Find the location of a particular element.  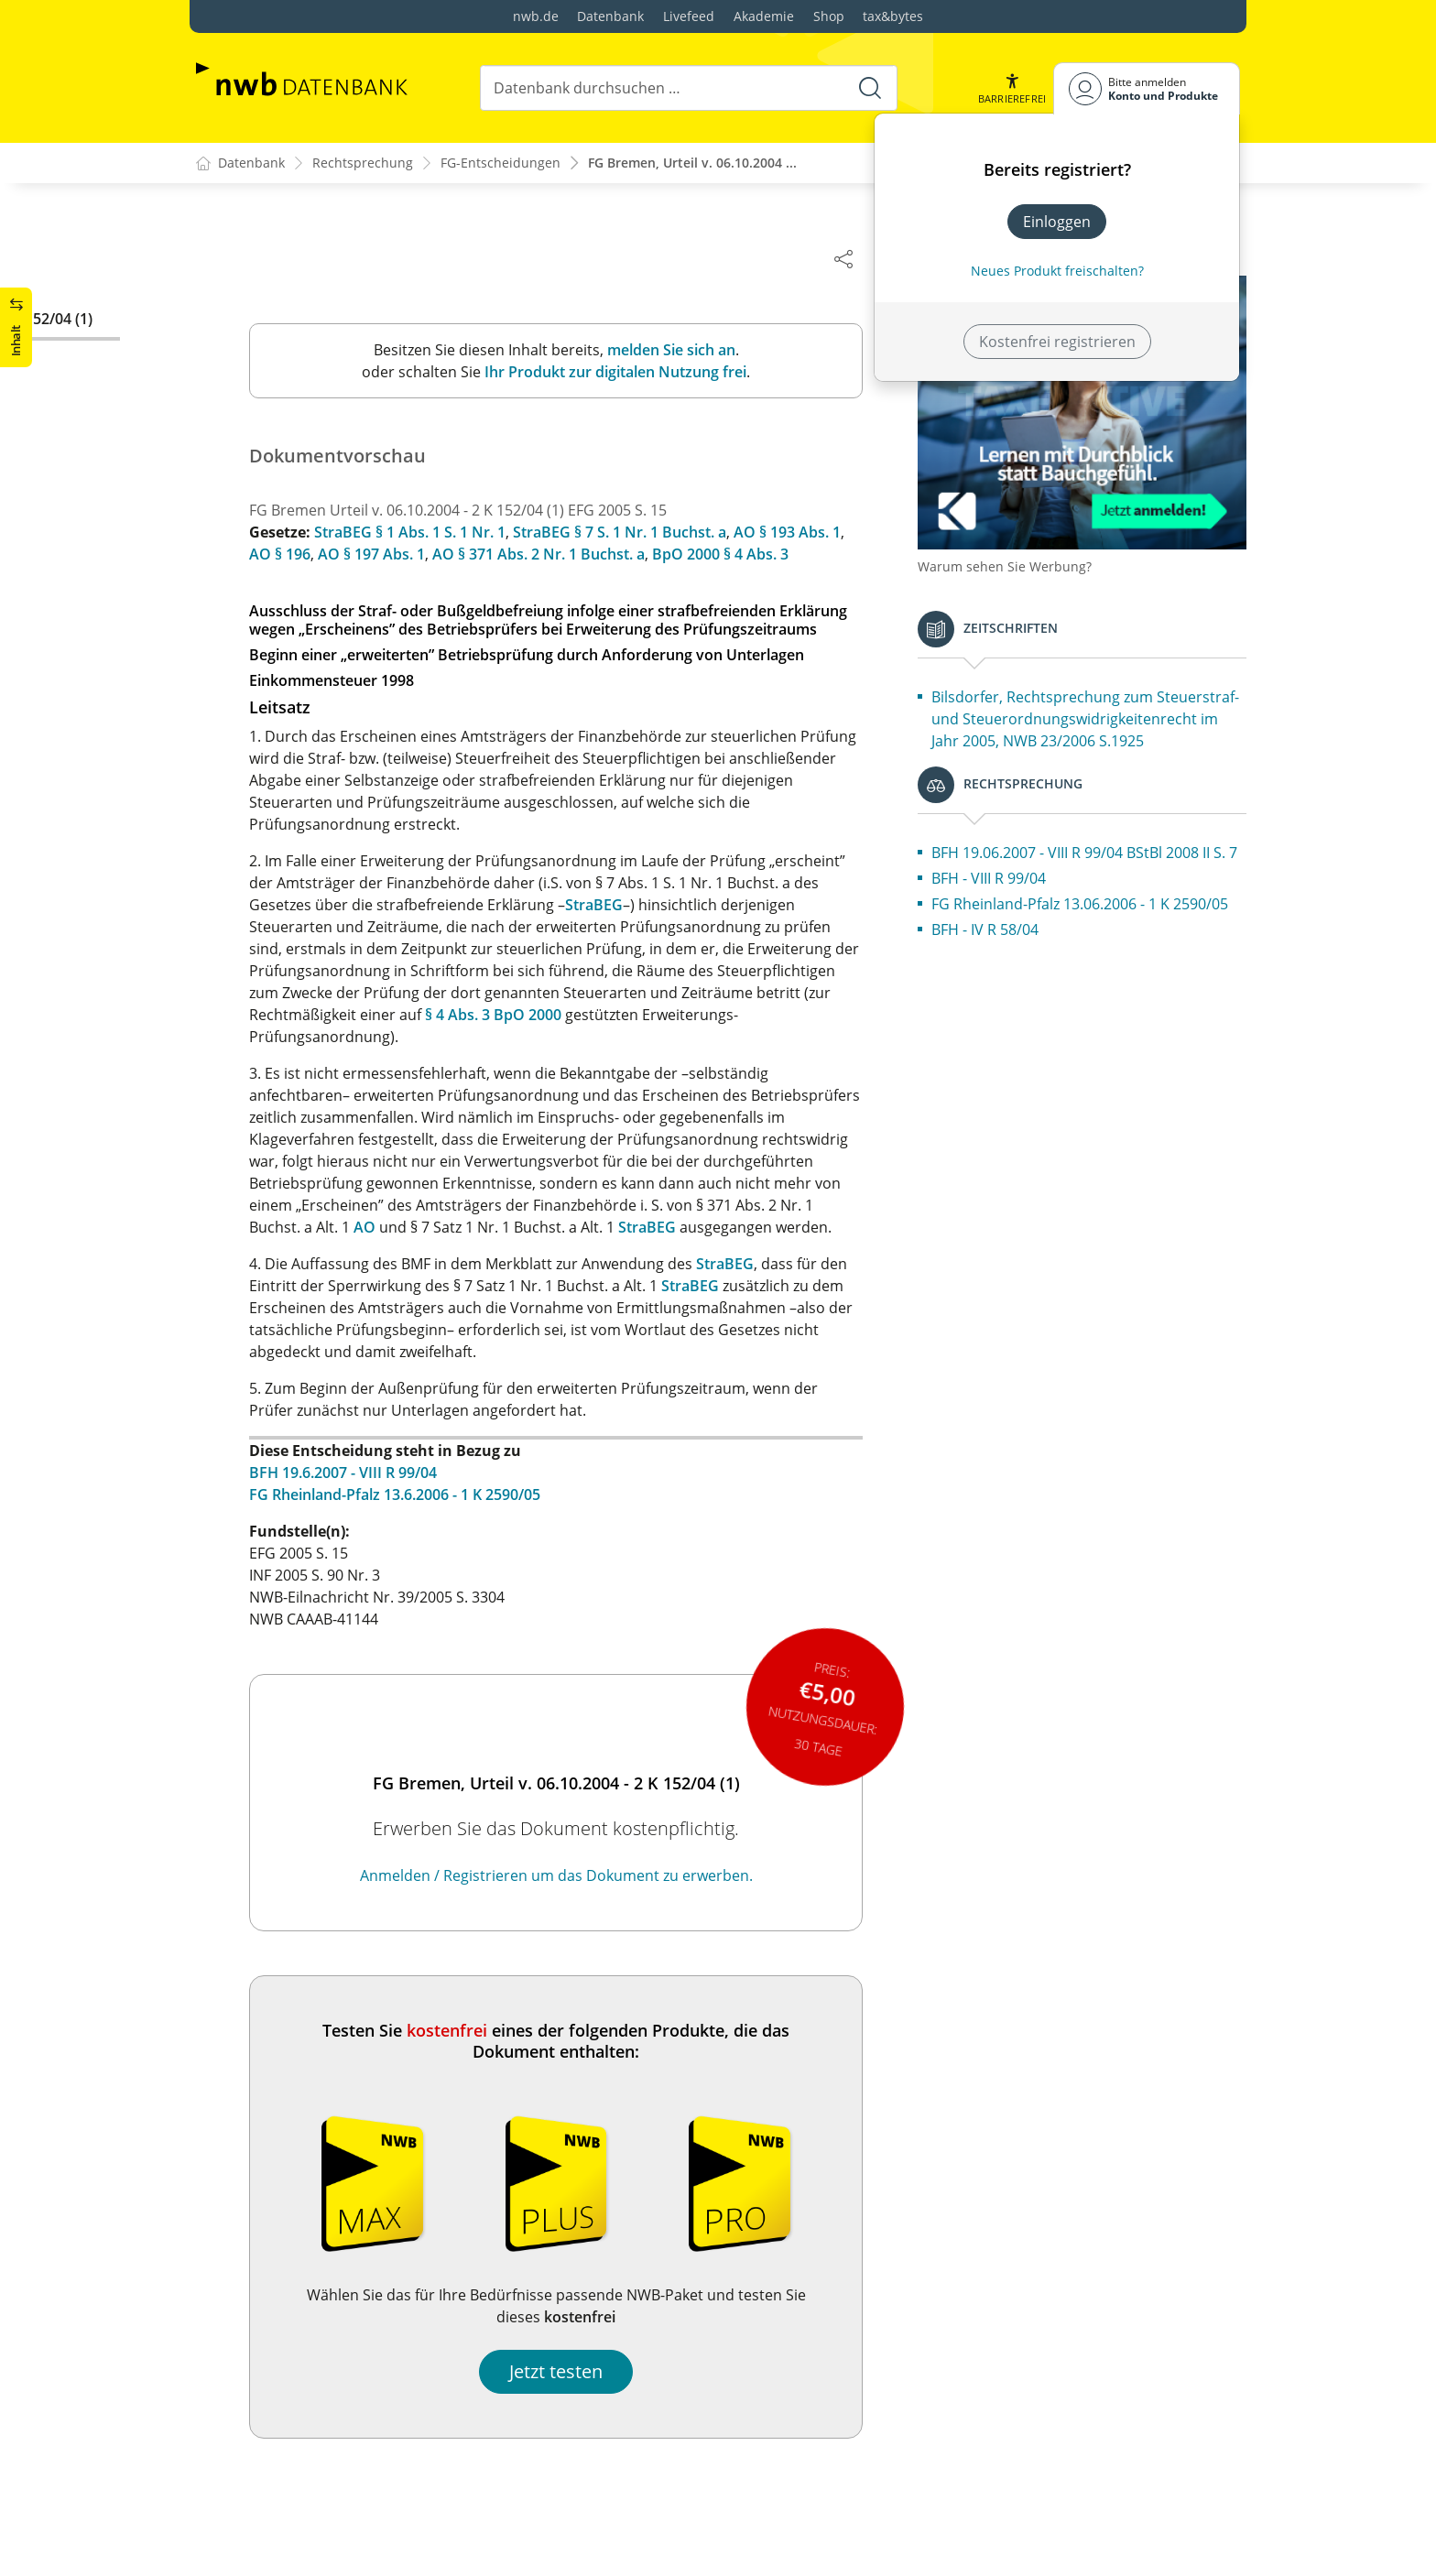

tax&bytes is located at coordinates (893, 16).